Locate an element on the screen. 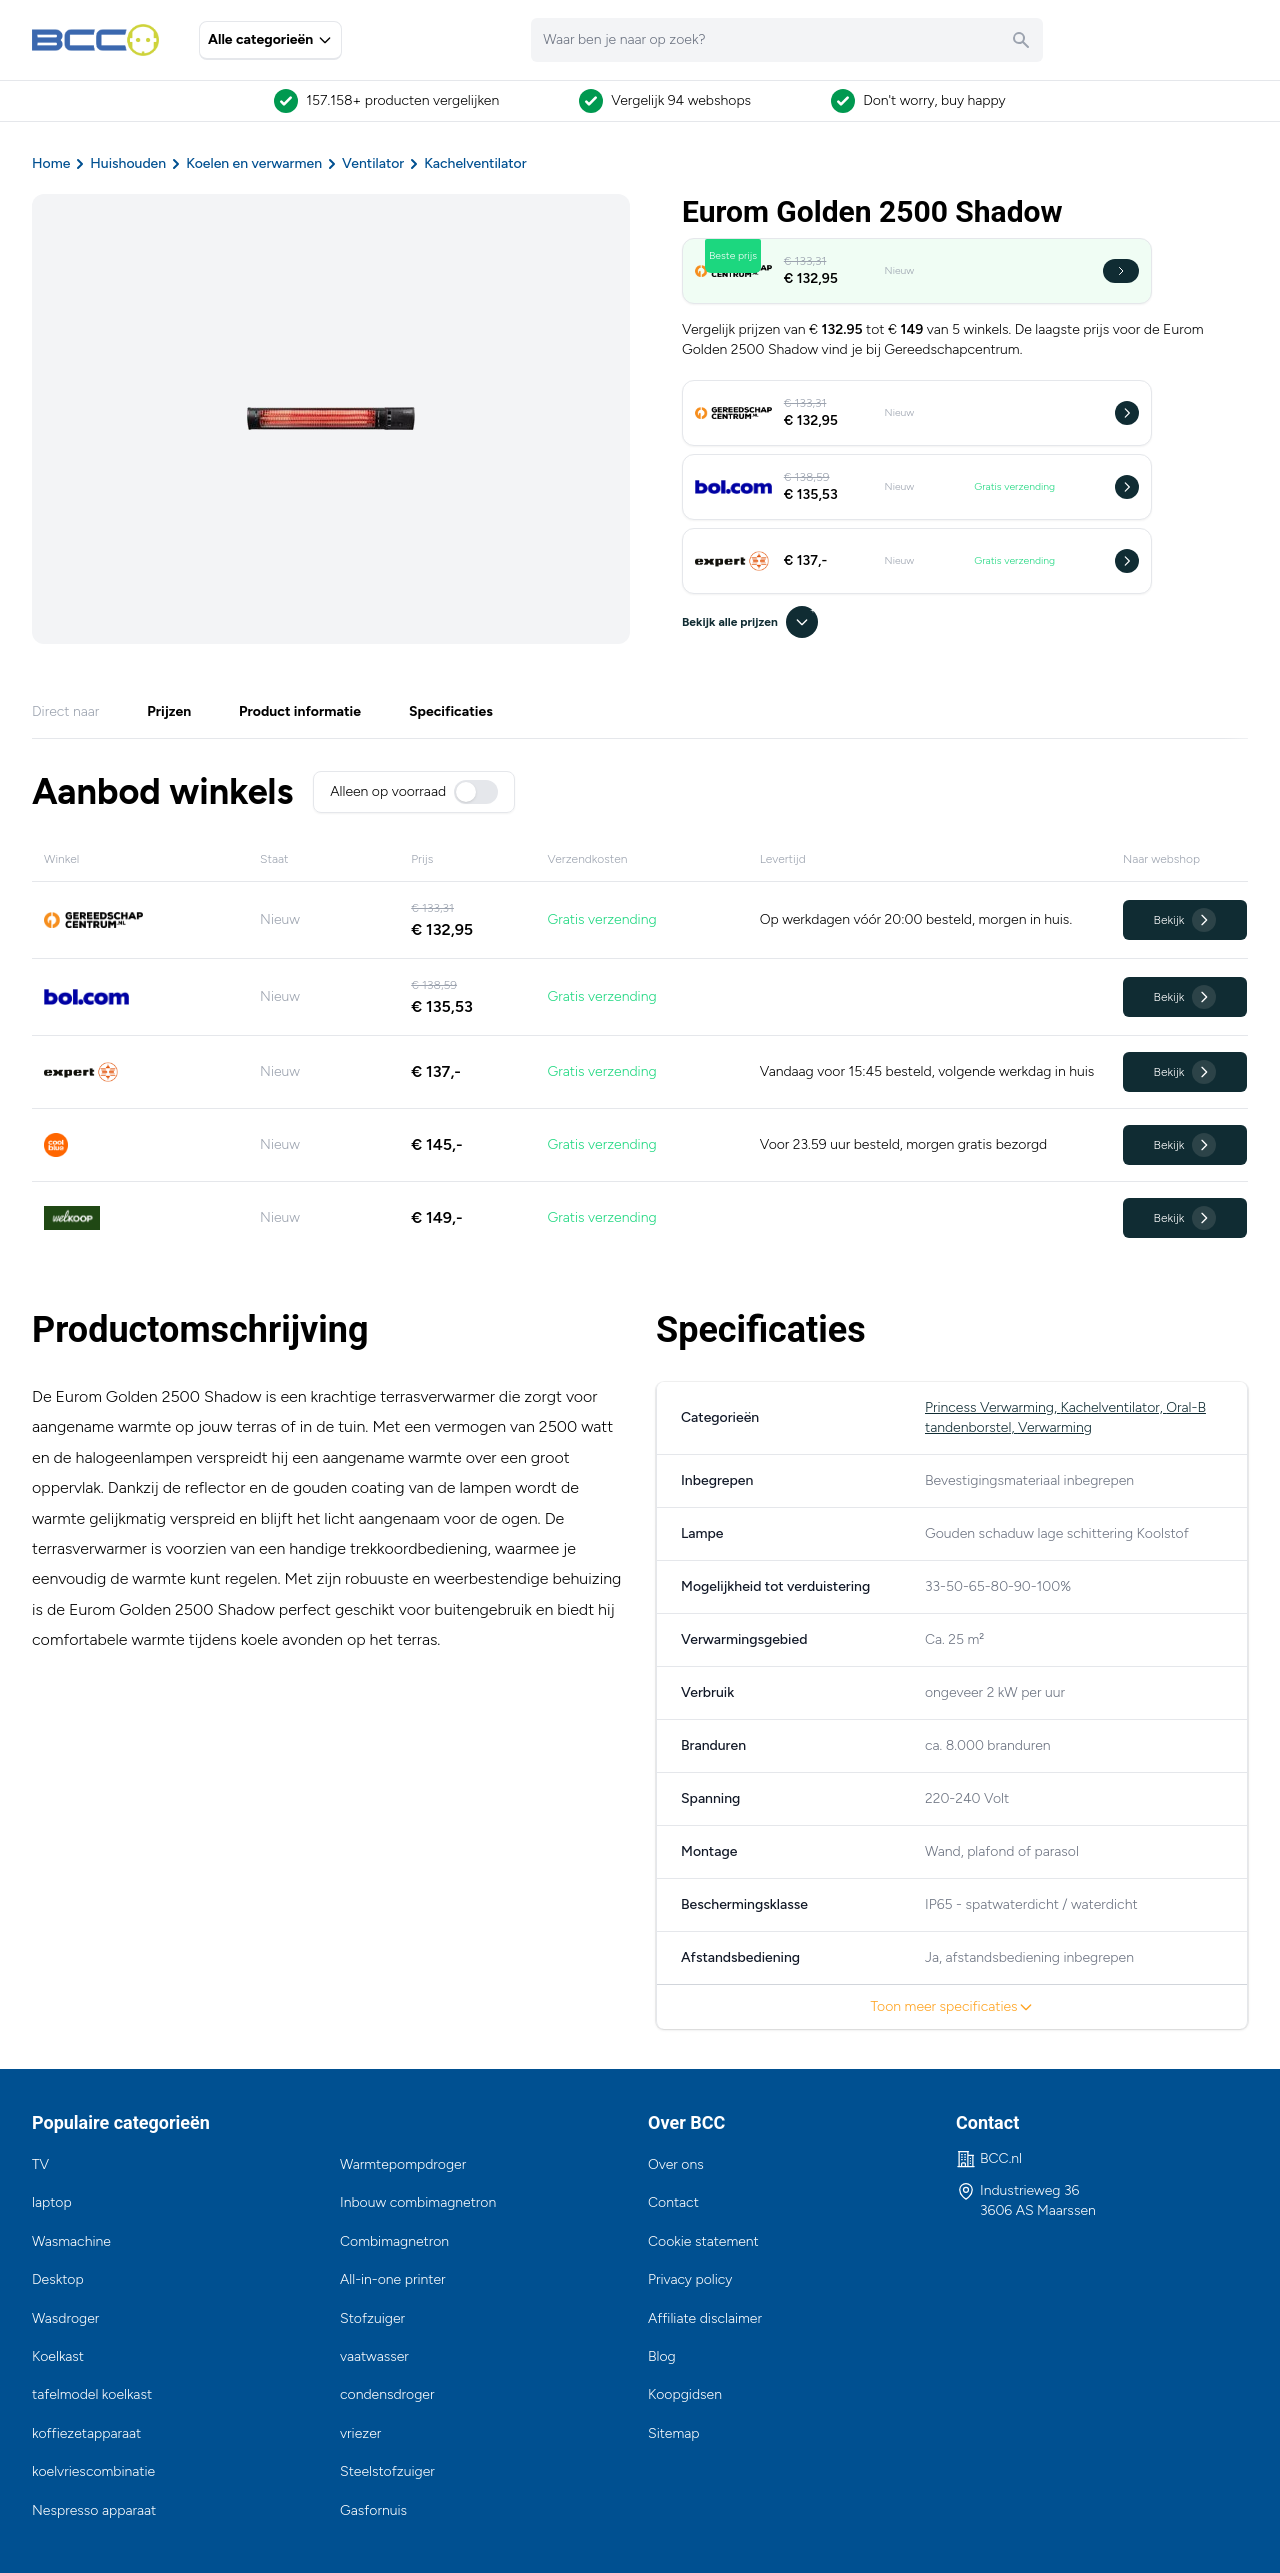  tafelmodel koelkast is located at coordinates (92, 2394).